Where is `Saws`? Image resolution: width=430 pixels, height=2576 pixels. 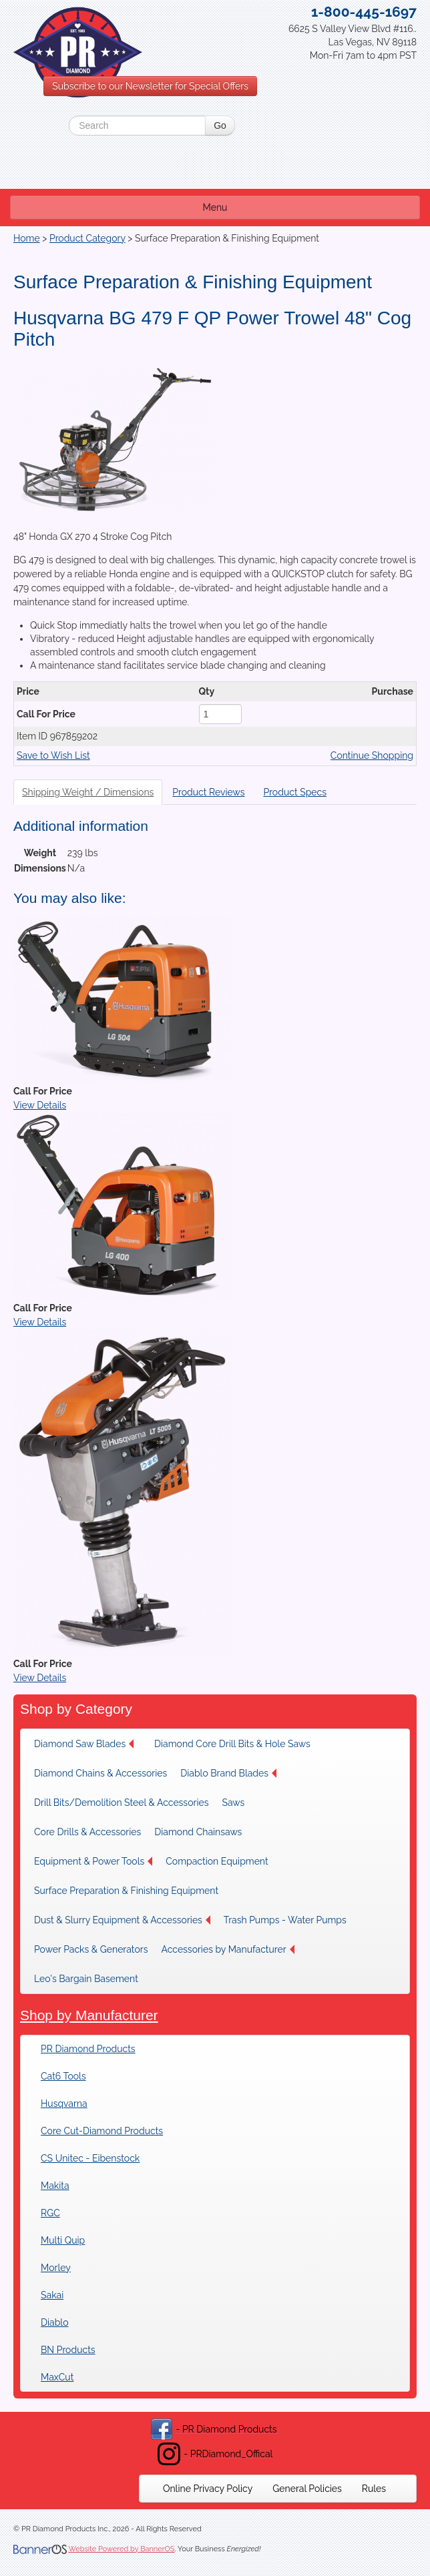
Saws is located at coordinates (233, 1802).